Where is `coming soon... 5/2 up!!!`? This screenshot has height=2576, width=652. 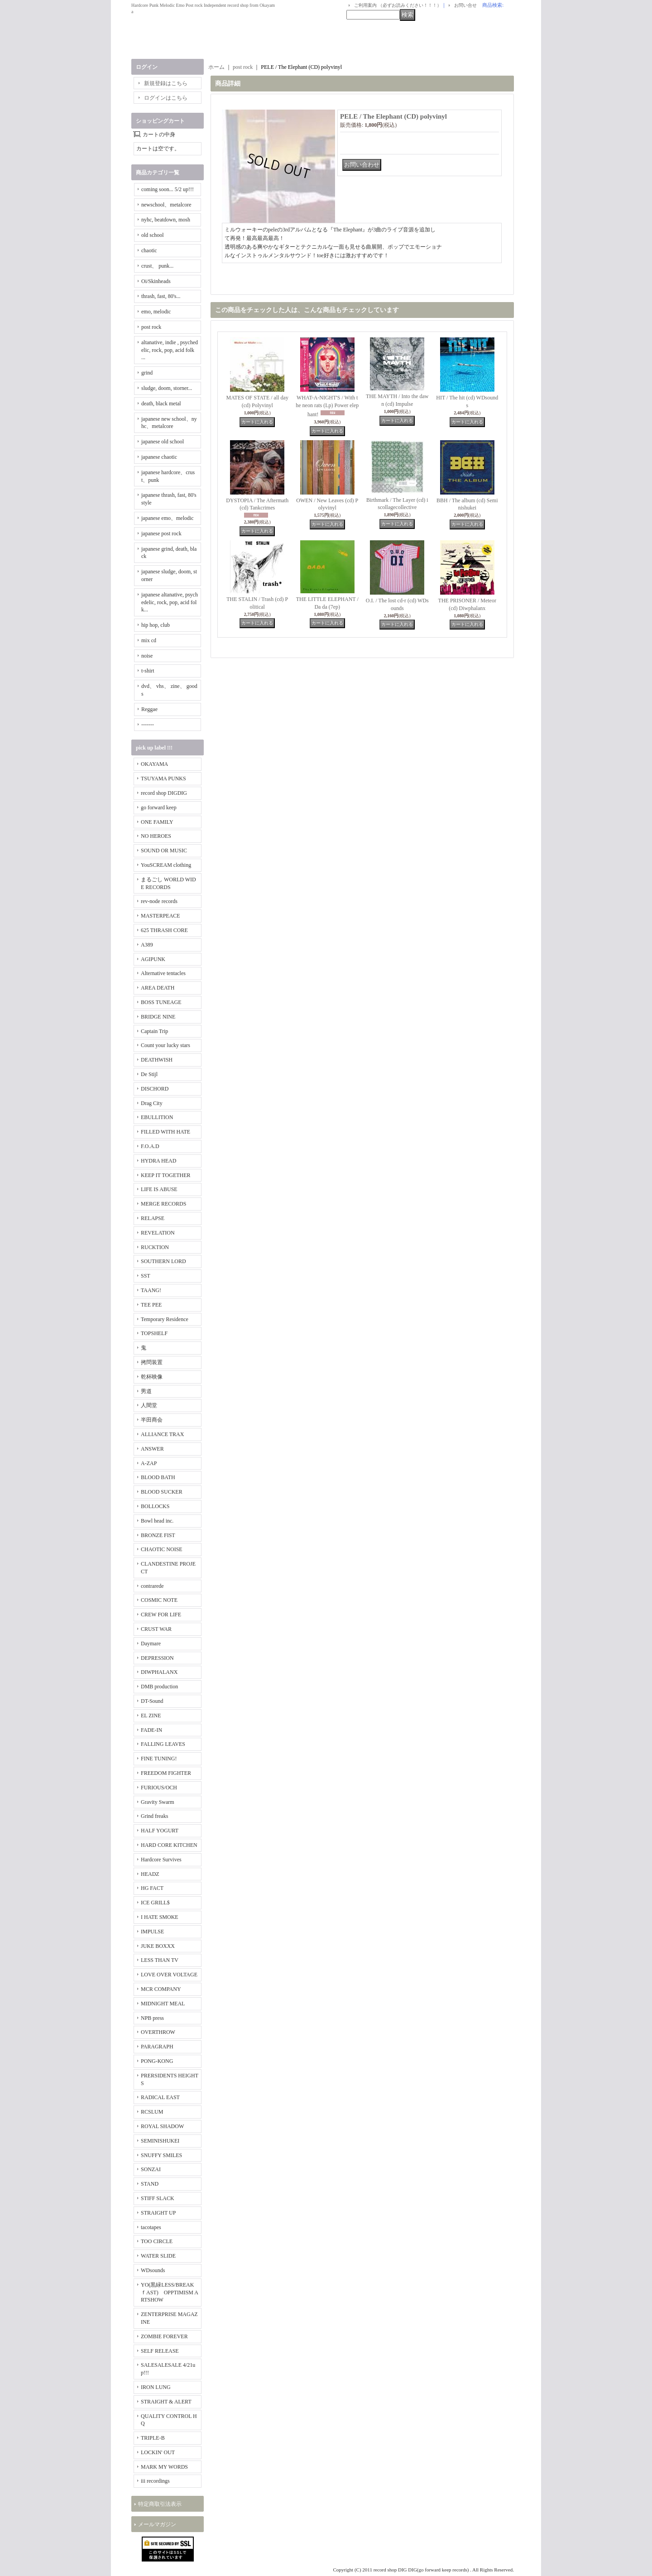 coming soon... 5/2 up!!! is located at coordinates (167, 189).